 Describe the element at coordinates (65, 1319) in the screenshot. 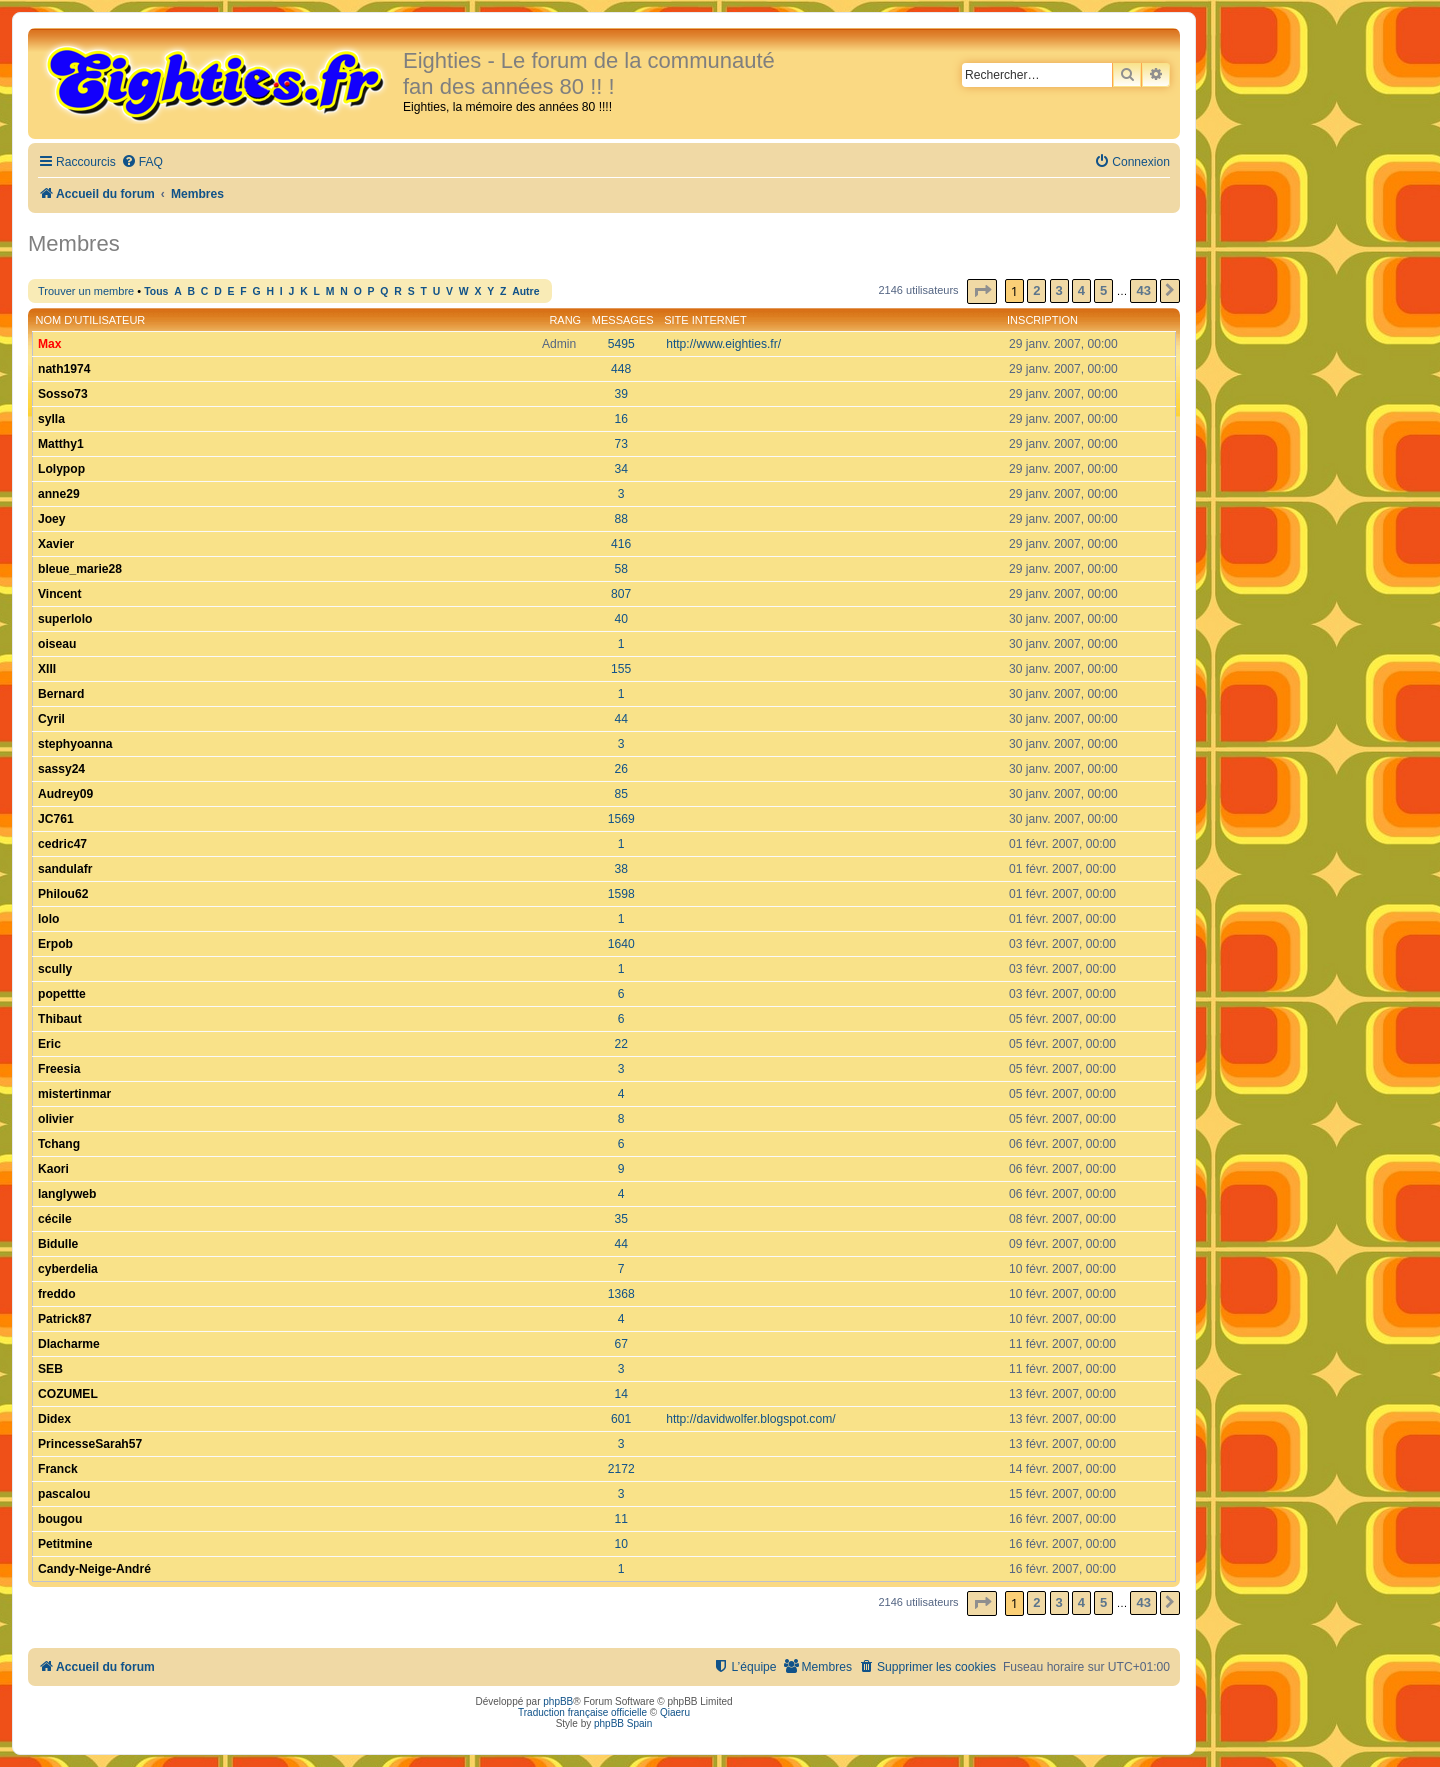

I see `Patrick87` at that location.